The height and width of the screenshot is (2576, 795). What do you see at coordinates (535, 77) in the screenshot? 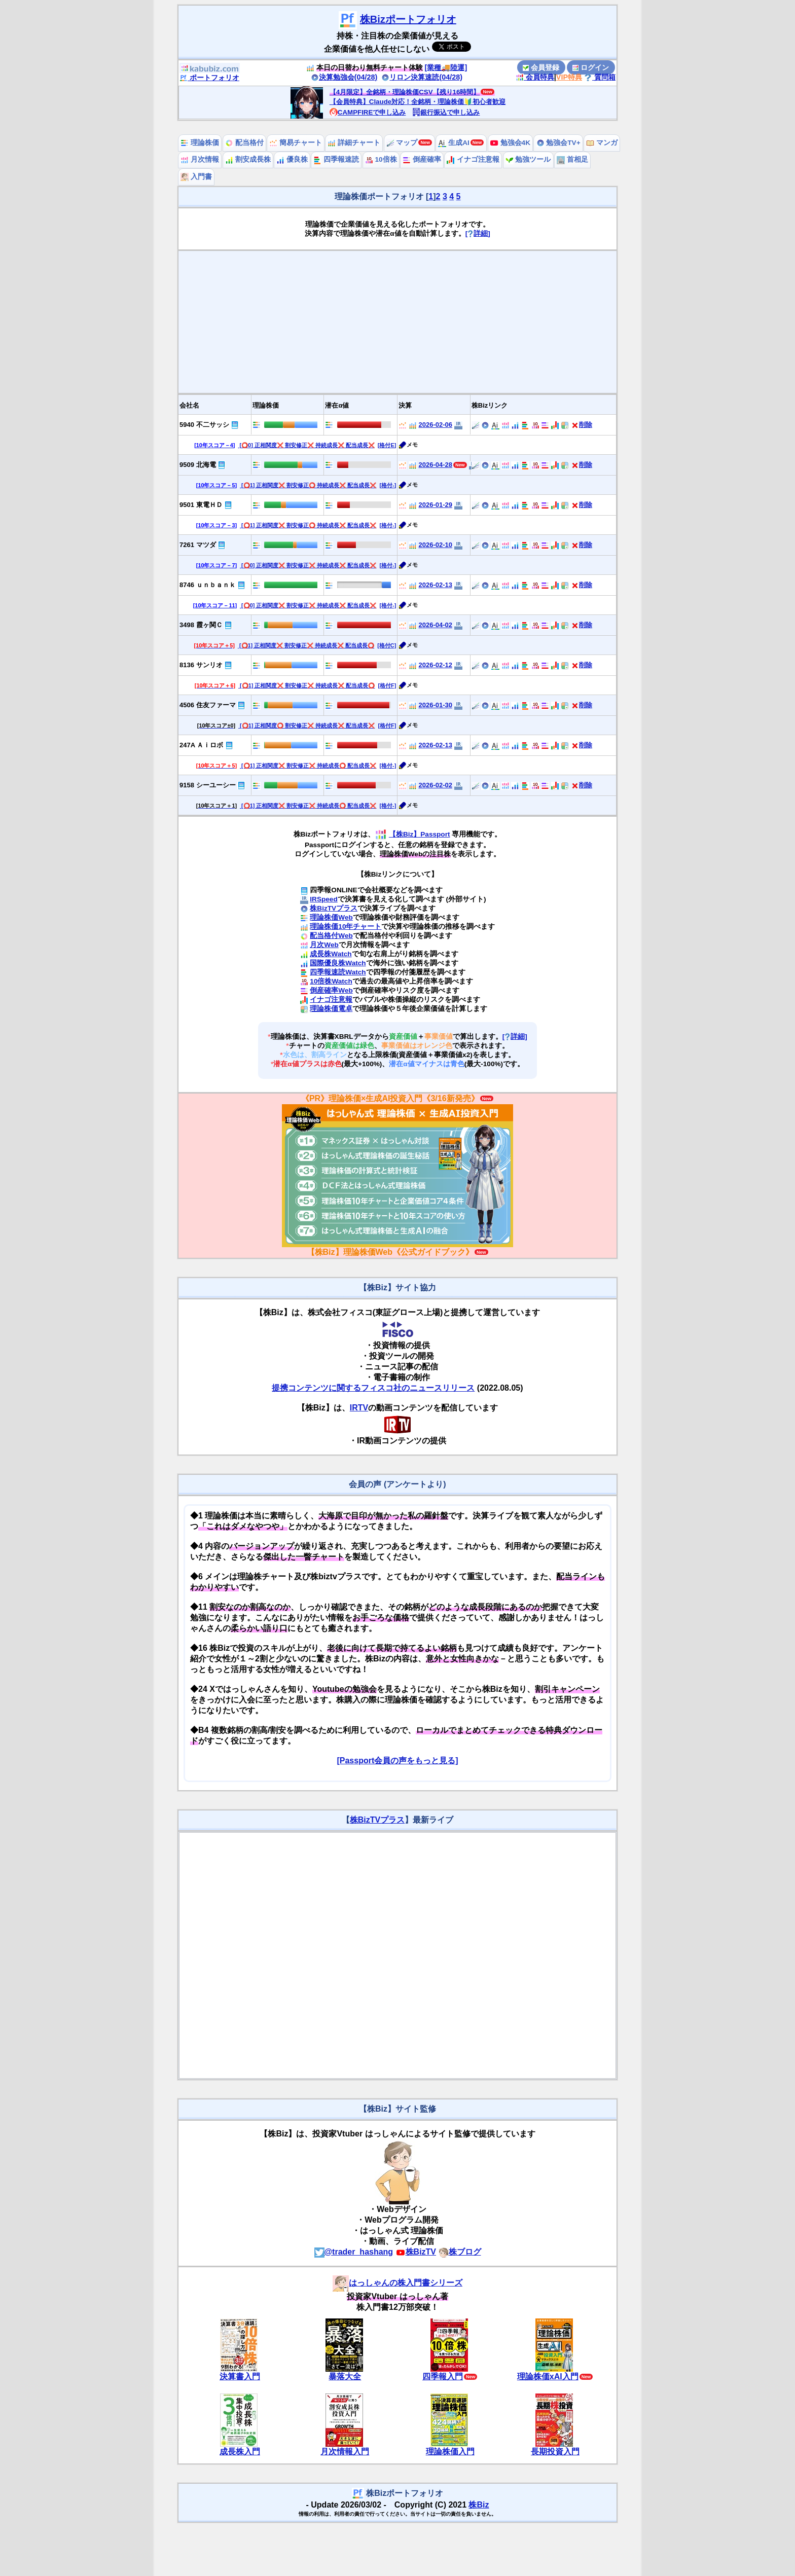
I see `会員特典` at bounding box center [535, 77].